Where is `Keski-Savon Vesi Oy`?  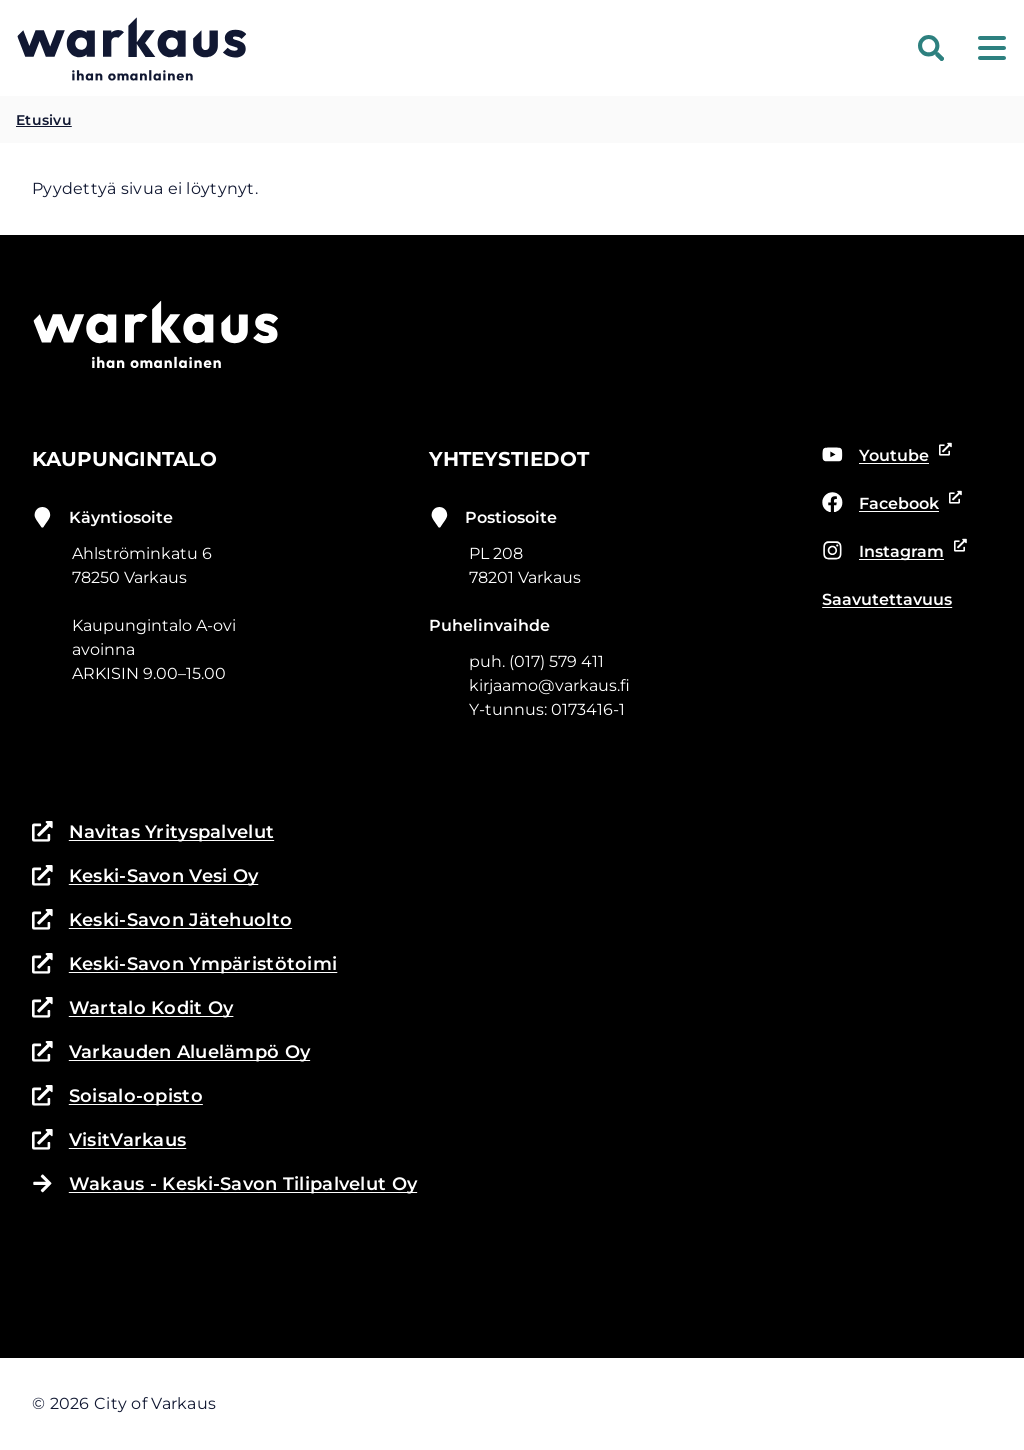 Keski-Savon Vesi Oy is located at coordinates (145, 876).